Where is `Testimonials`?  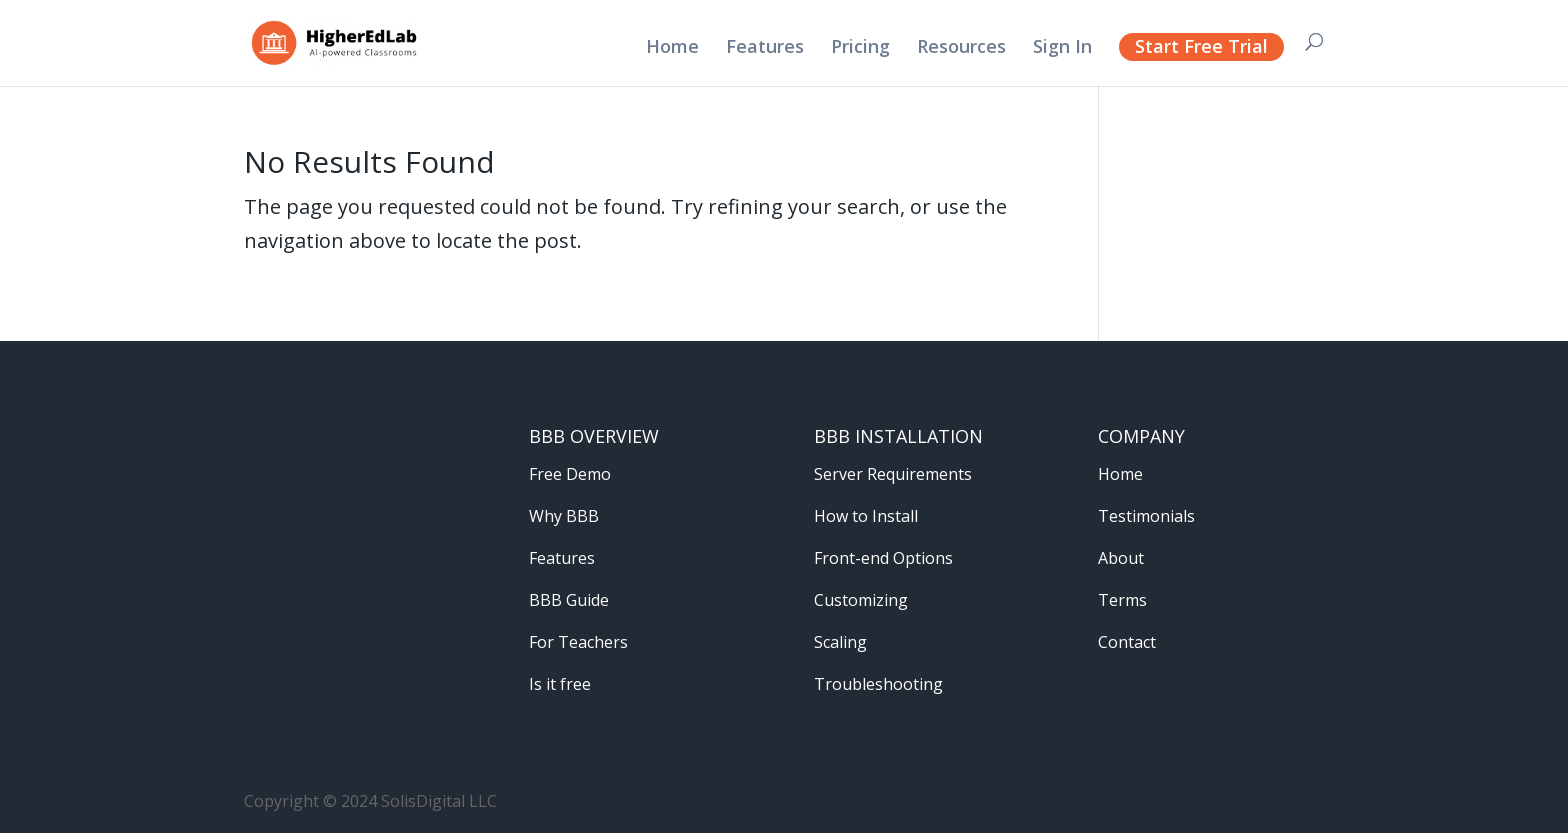 Testimonials is located at coordinates (1146, 516).